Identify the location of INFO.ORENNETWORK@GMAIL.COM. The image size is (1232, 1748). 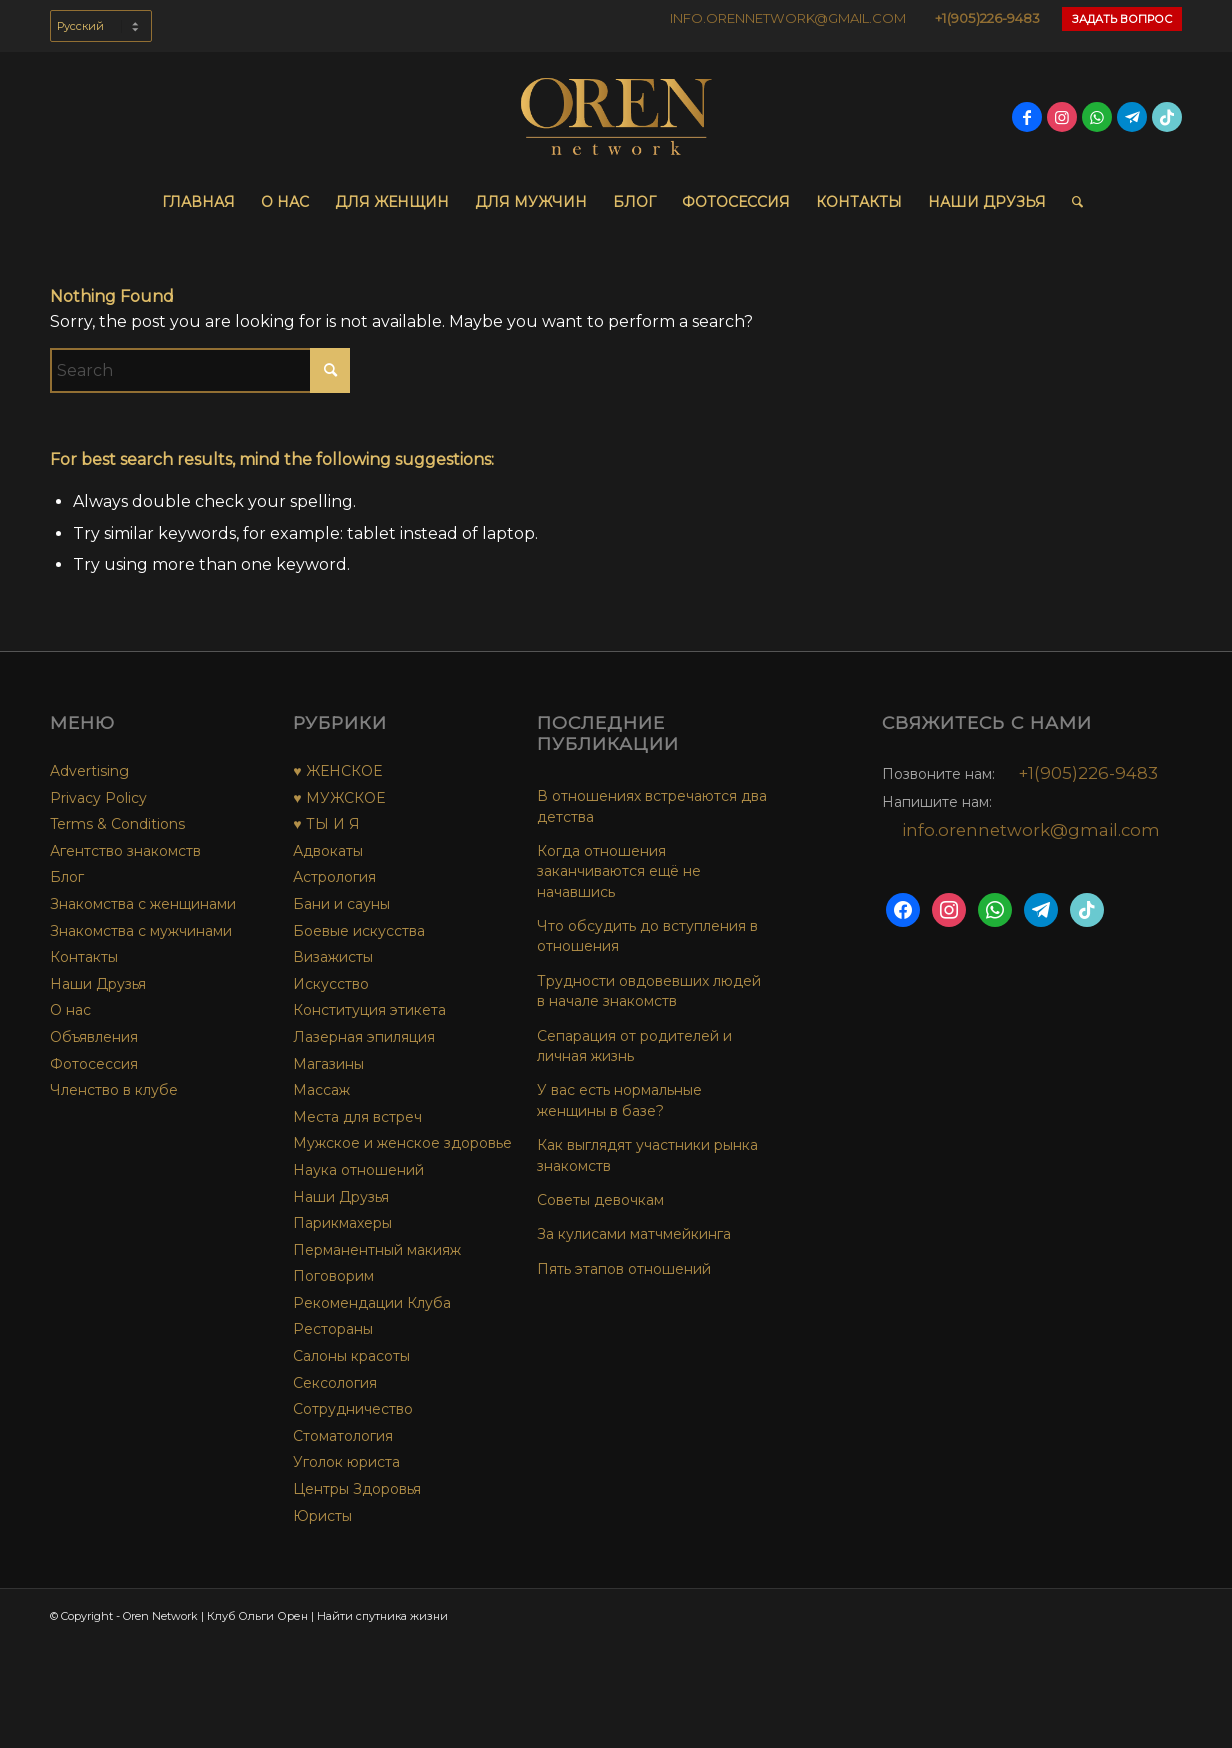
(788, 18).